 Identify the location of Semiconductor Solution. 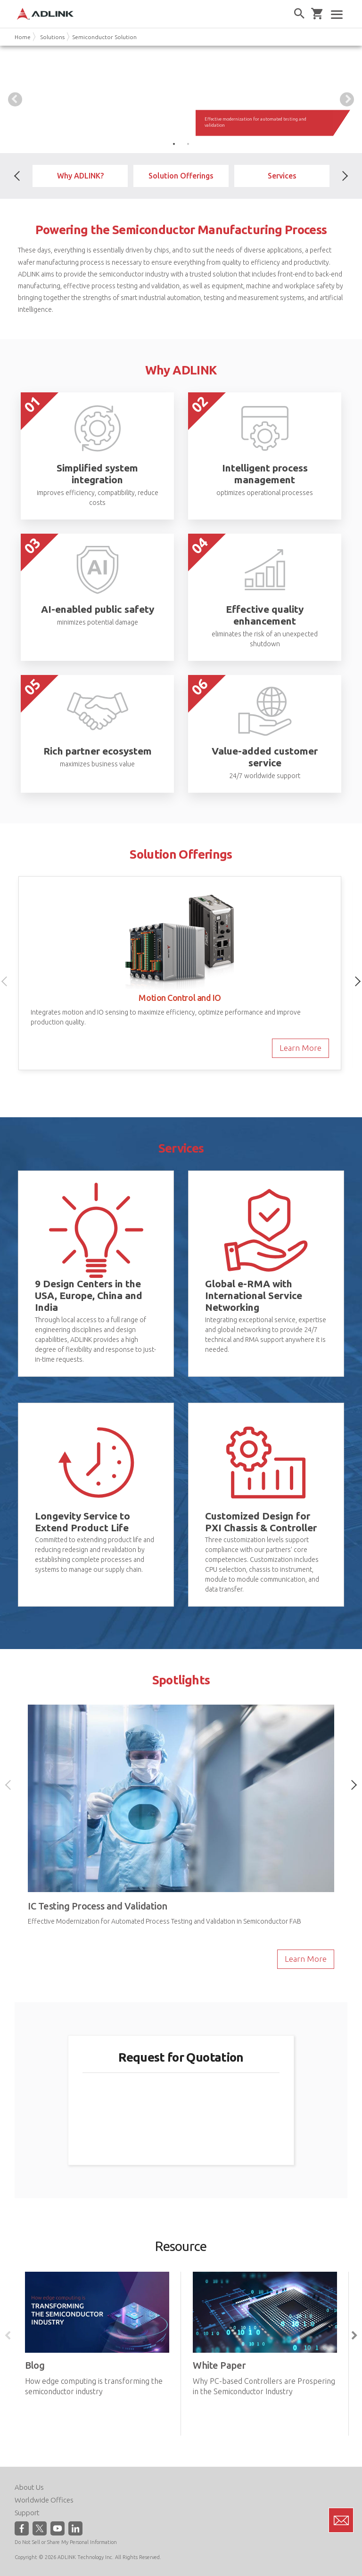
(104, 37).